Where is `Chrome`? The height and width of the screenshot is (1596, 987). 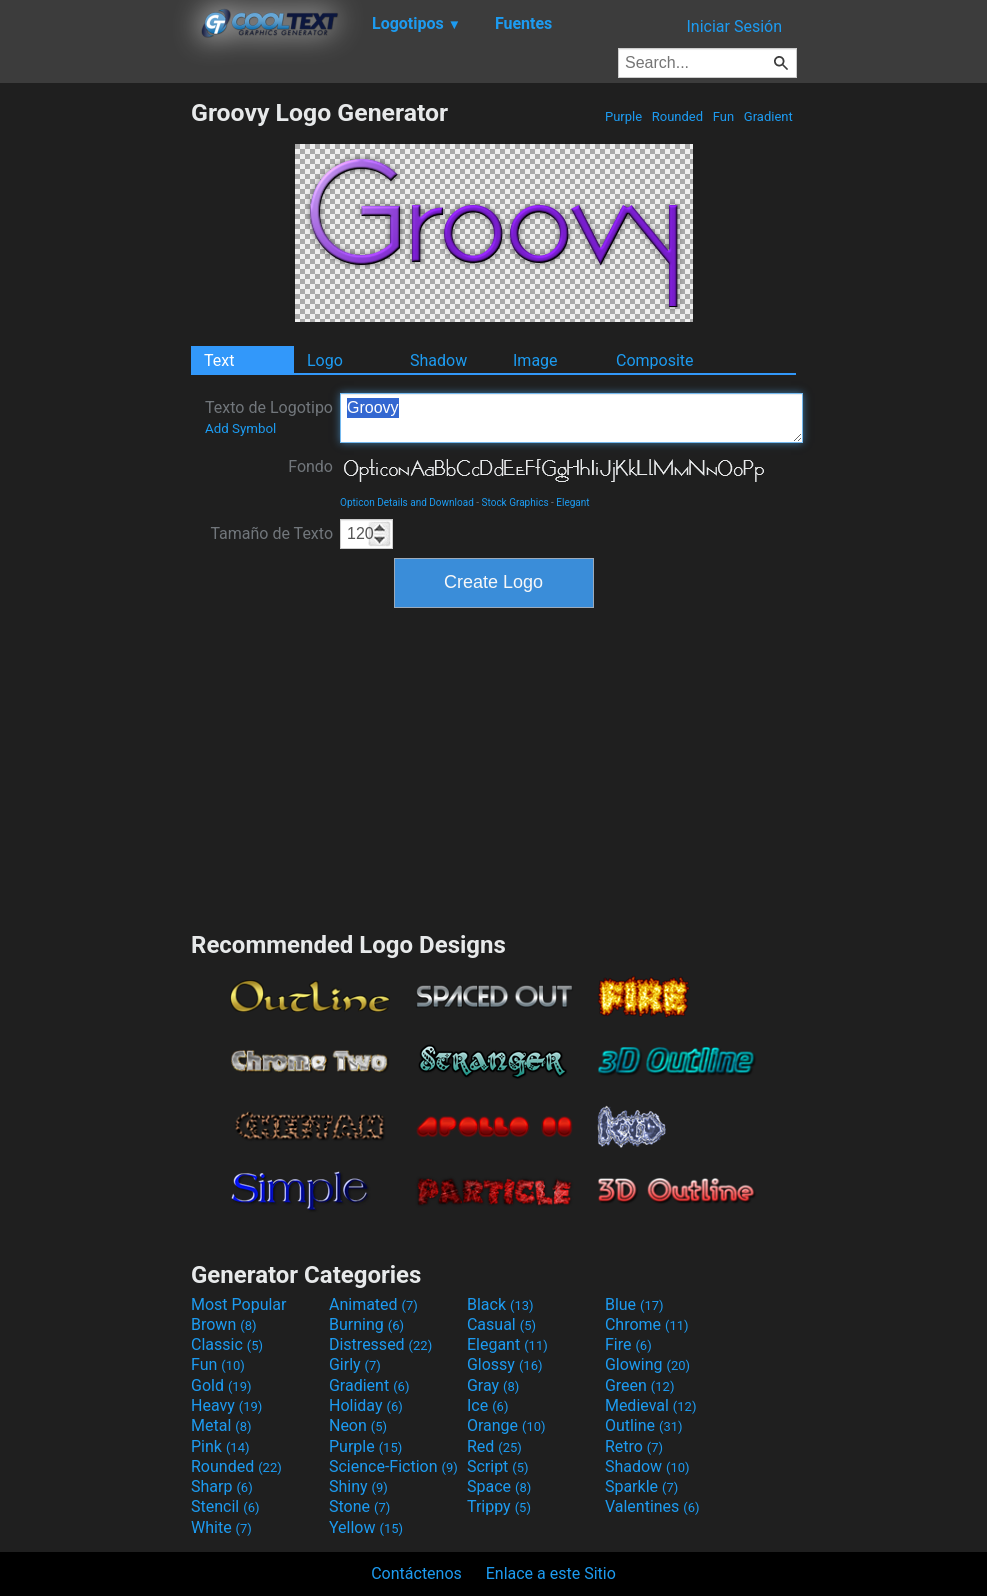 Chrome is located at coordinates (647, 1324).